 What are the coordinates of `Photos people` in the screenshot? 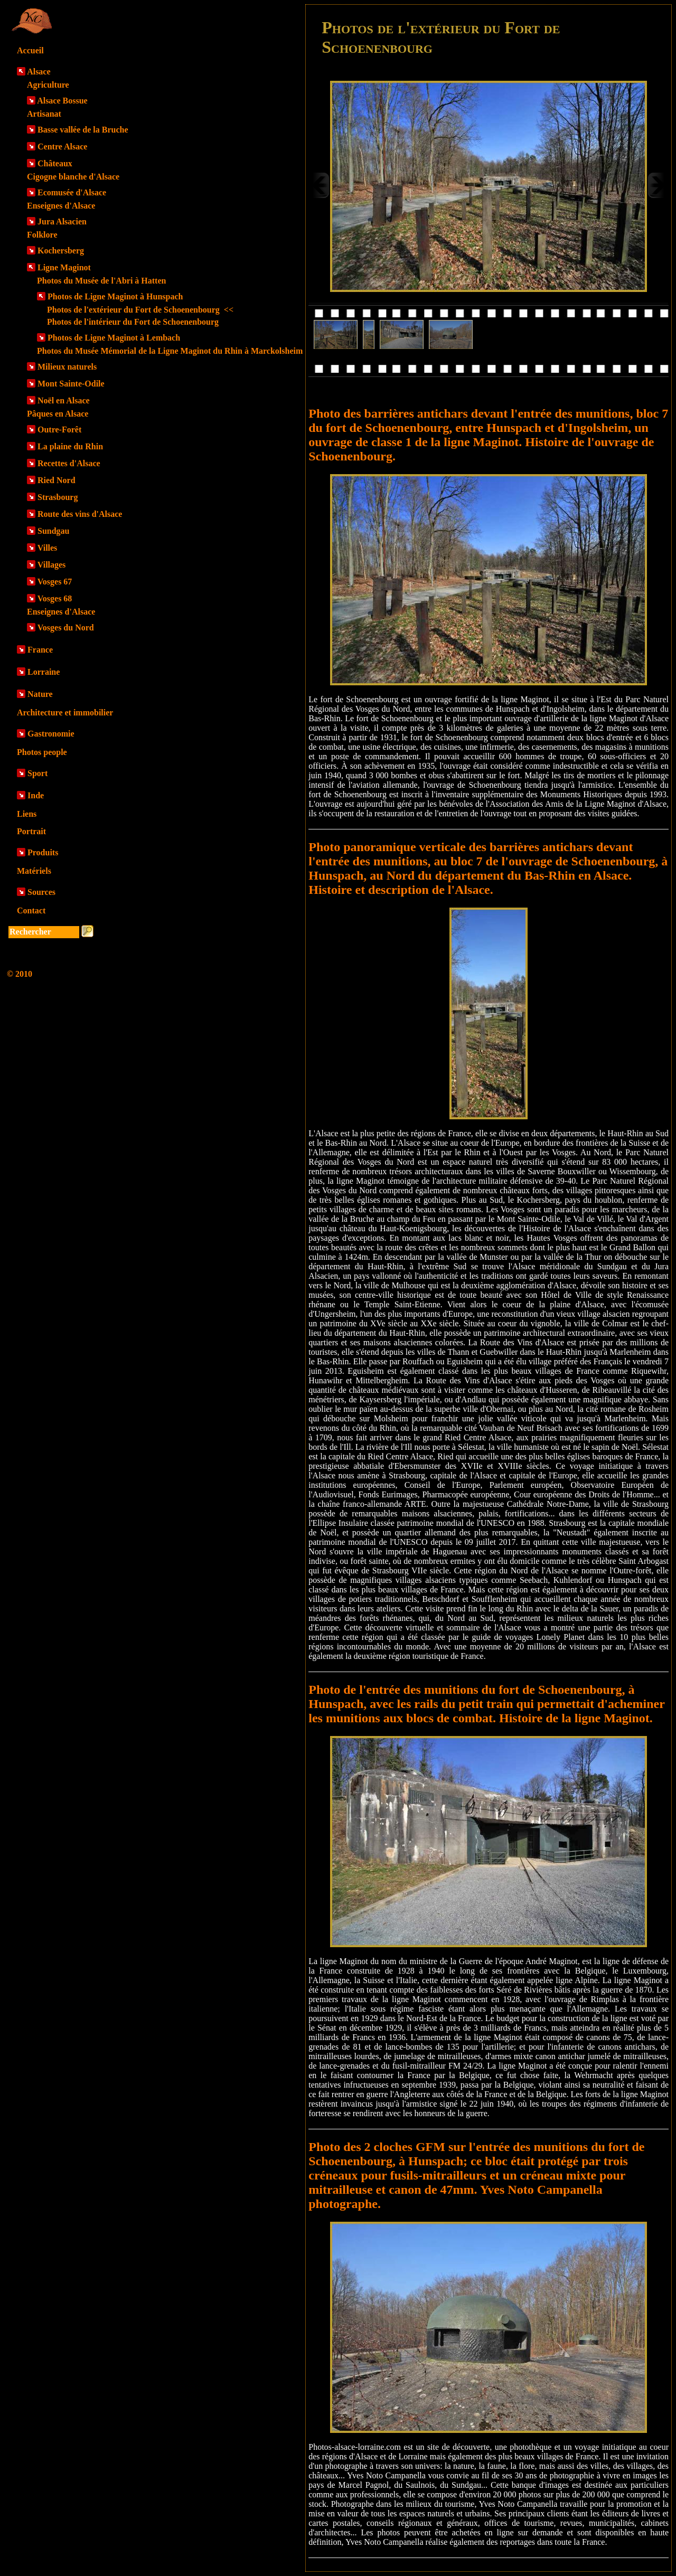 It's located at (42, 752).